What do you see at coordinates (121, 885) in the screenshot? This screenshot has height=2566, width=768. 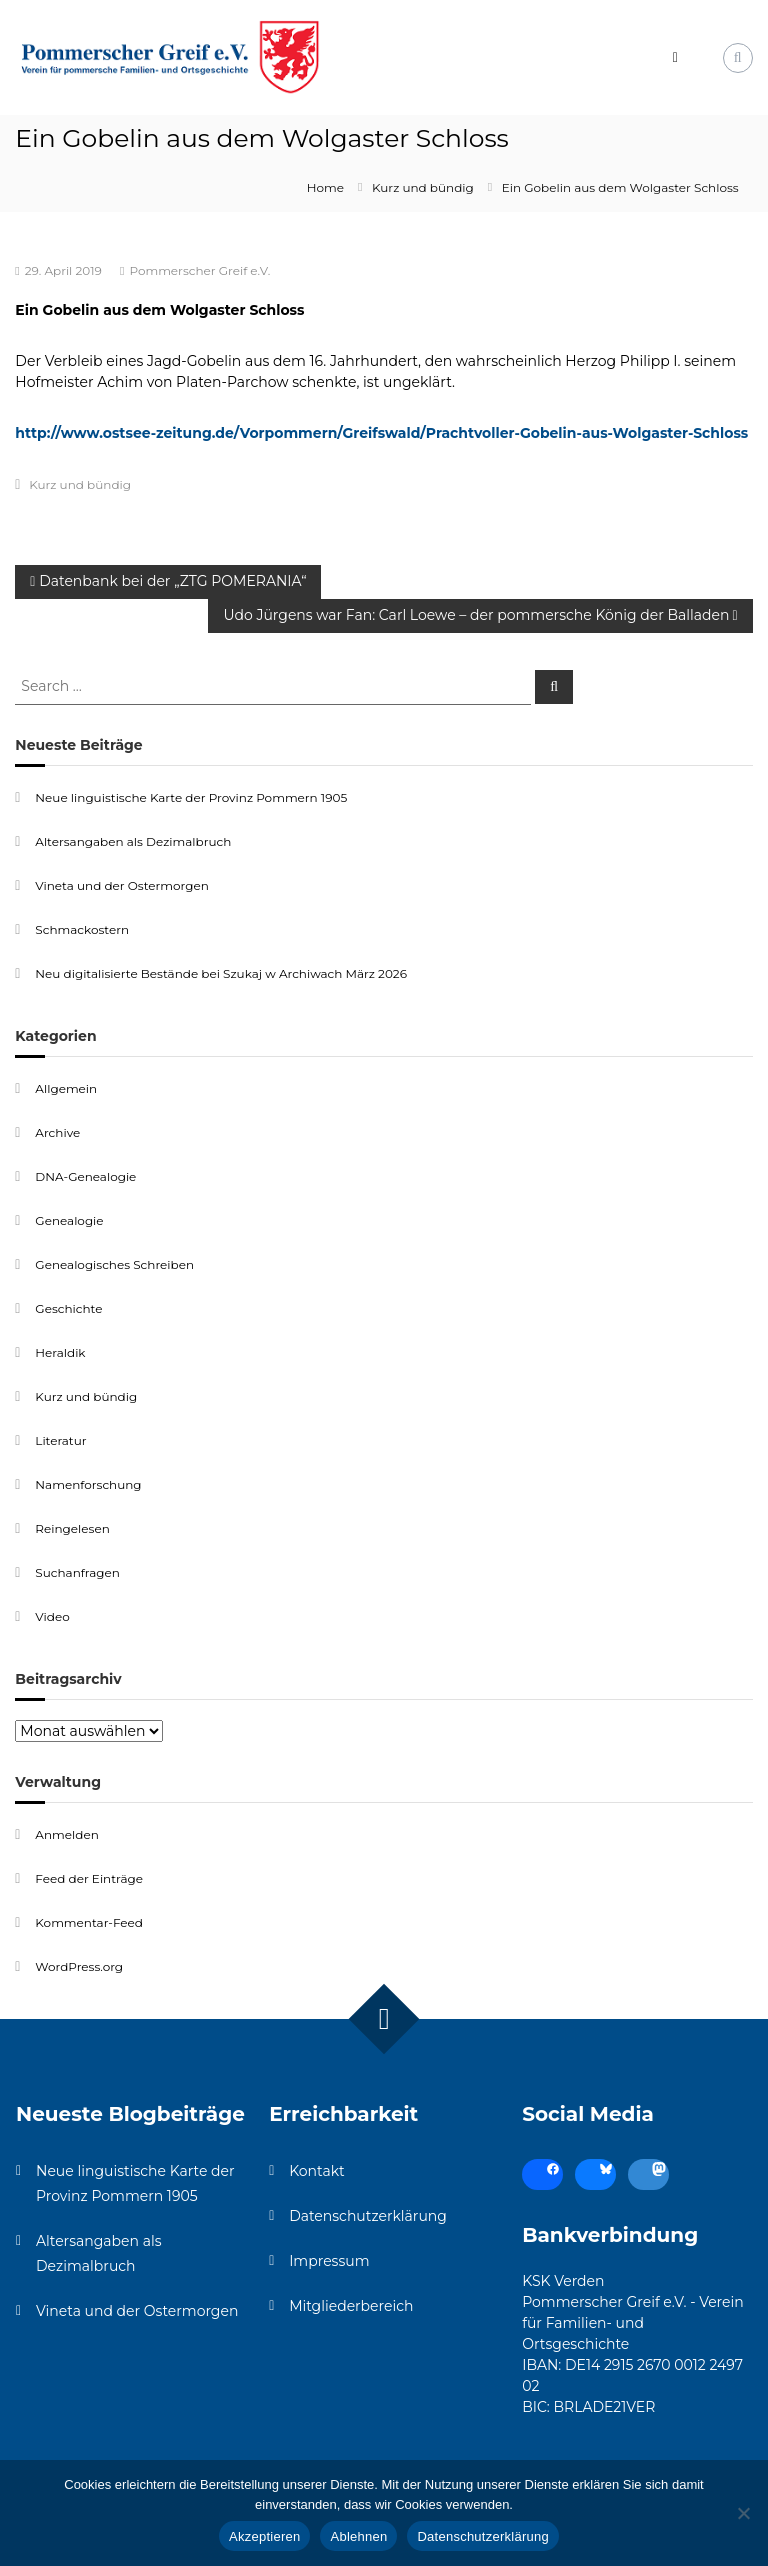 I see `Vineta und der Ostermorgen` at bounding box center [121, 885].